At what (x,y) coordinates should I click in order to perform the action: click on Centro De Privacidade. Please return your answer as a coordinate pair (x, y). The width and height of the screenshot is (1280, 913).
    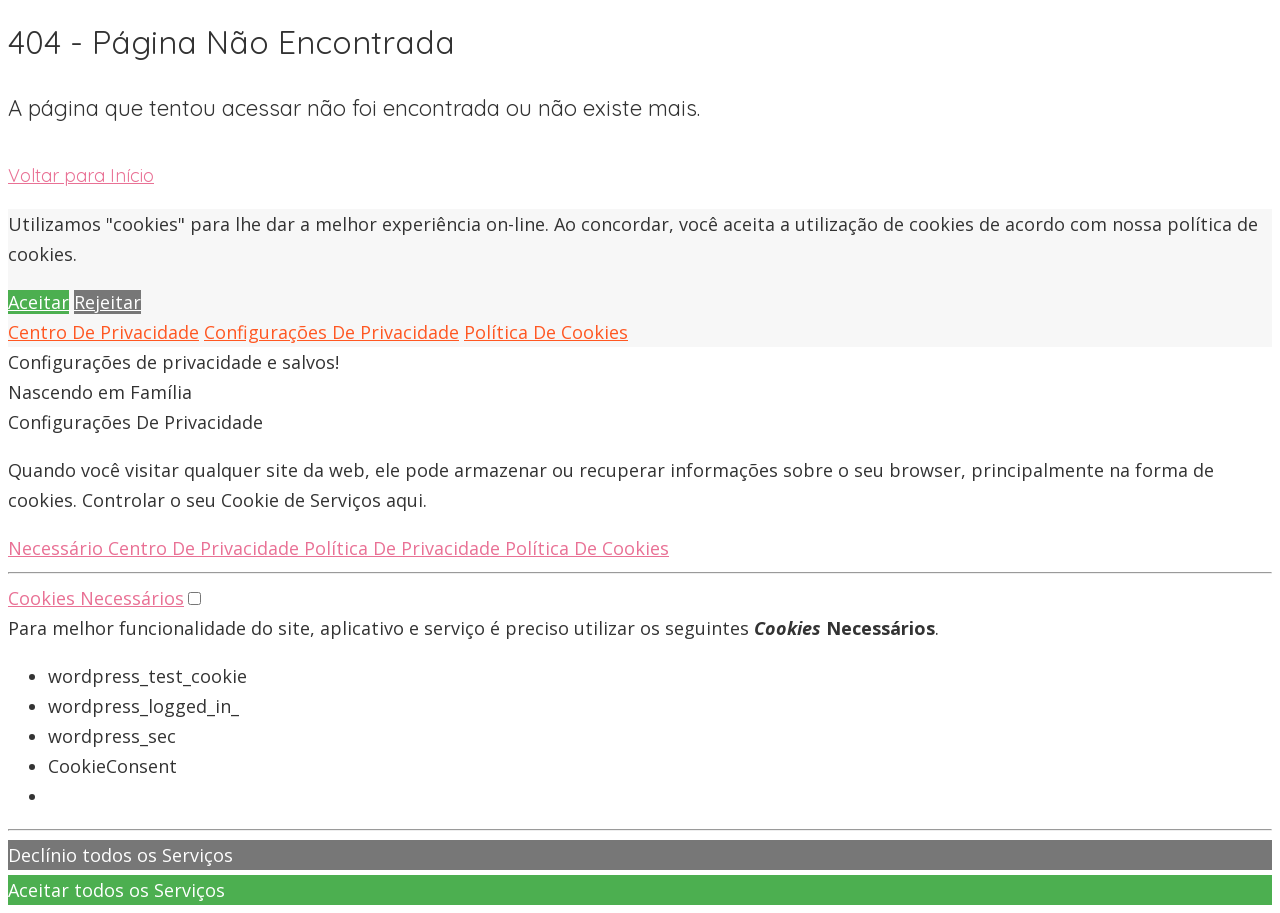
    Looking at the image, I should click on (103, 332).